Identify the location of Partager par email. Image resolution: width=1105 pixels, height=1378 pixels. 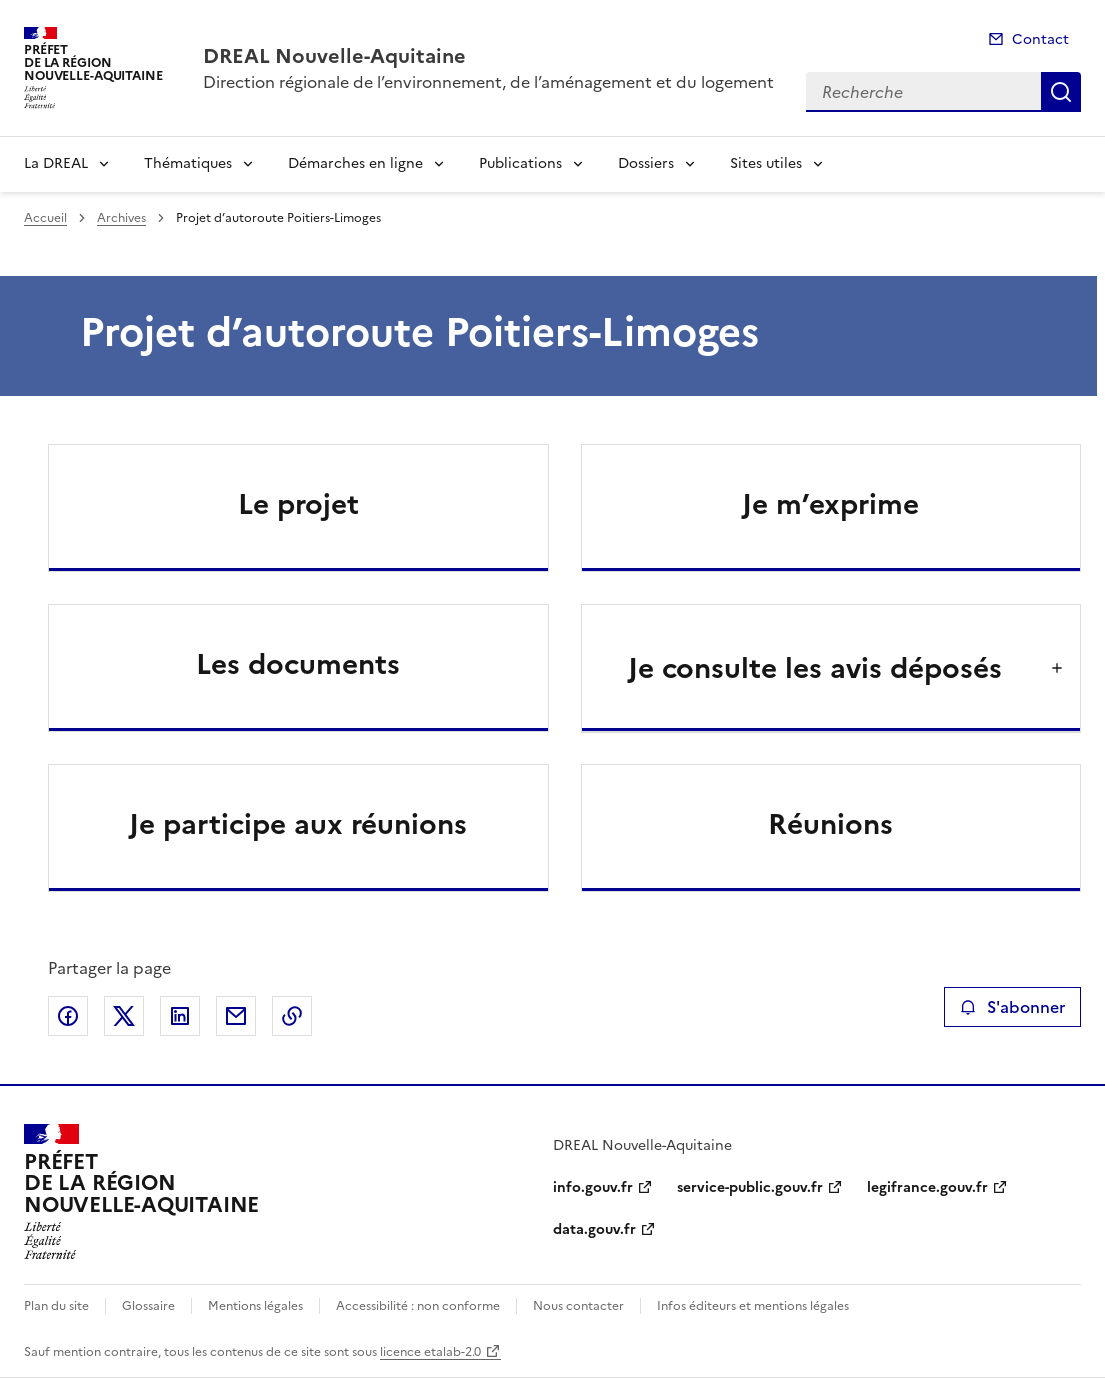
(236, 1016).